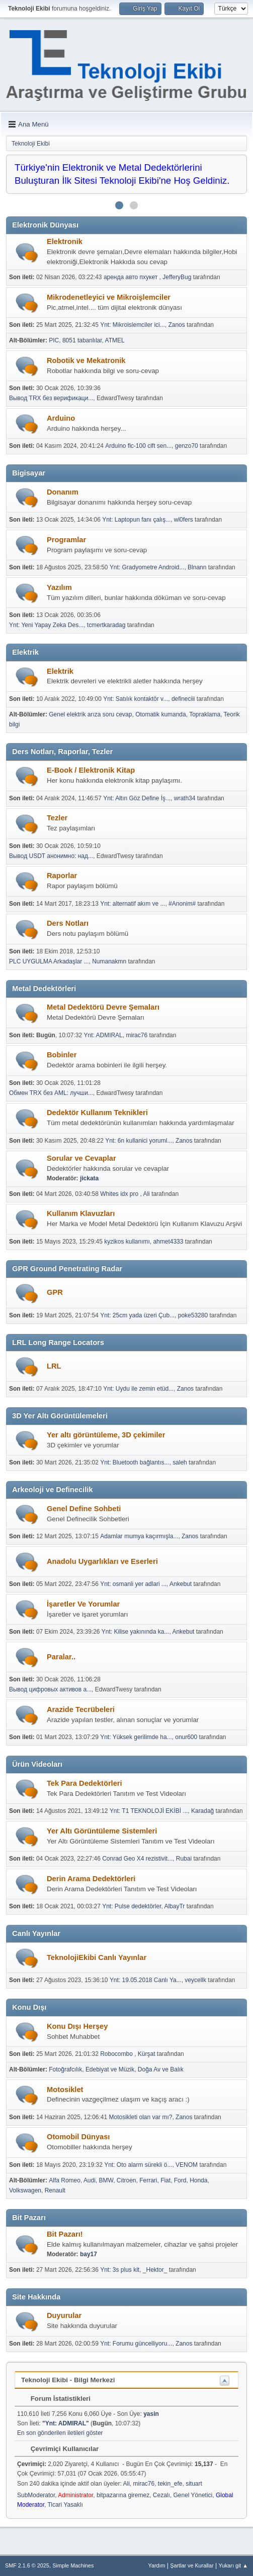 Image resolution: width=253 pixels, height=2576 pixels. I want to click on onur600, so click(186, 1737).